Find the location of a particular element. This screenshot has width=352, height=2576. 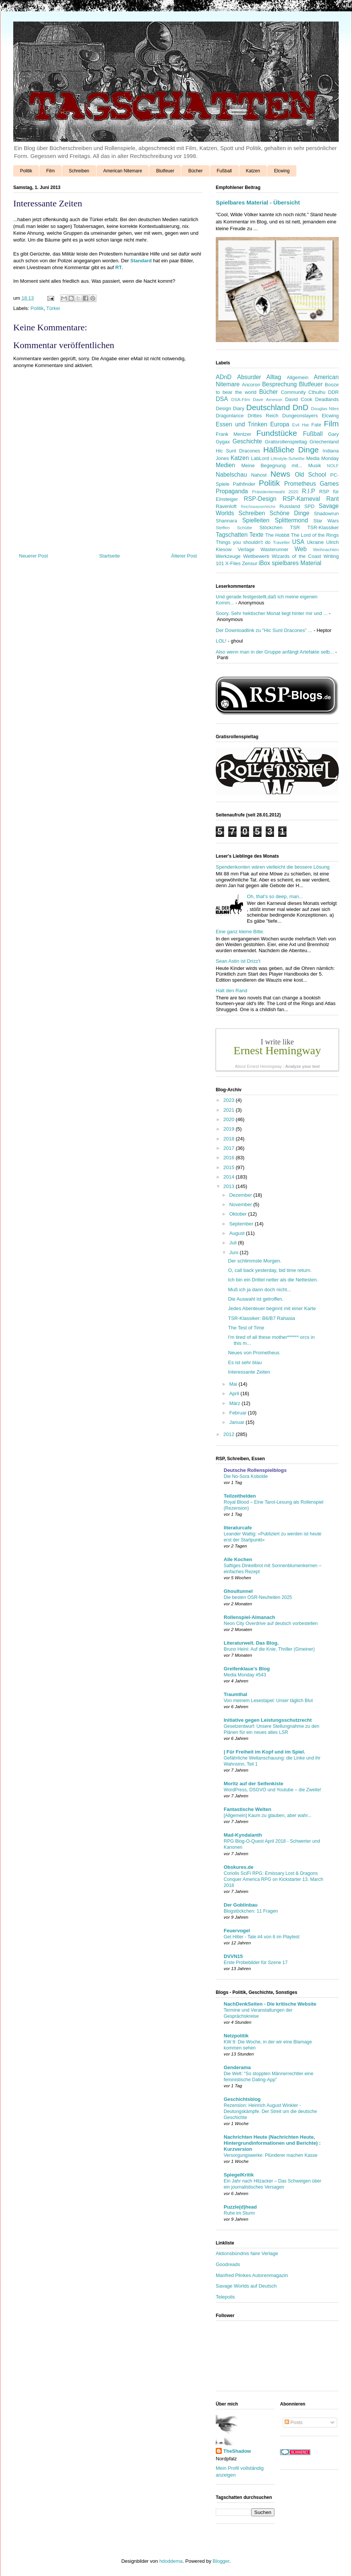

Versorgungswerke: Plünderer machen Kasse is located at coordinates (271, 2155).